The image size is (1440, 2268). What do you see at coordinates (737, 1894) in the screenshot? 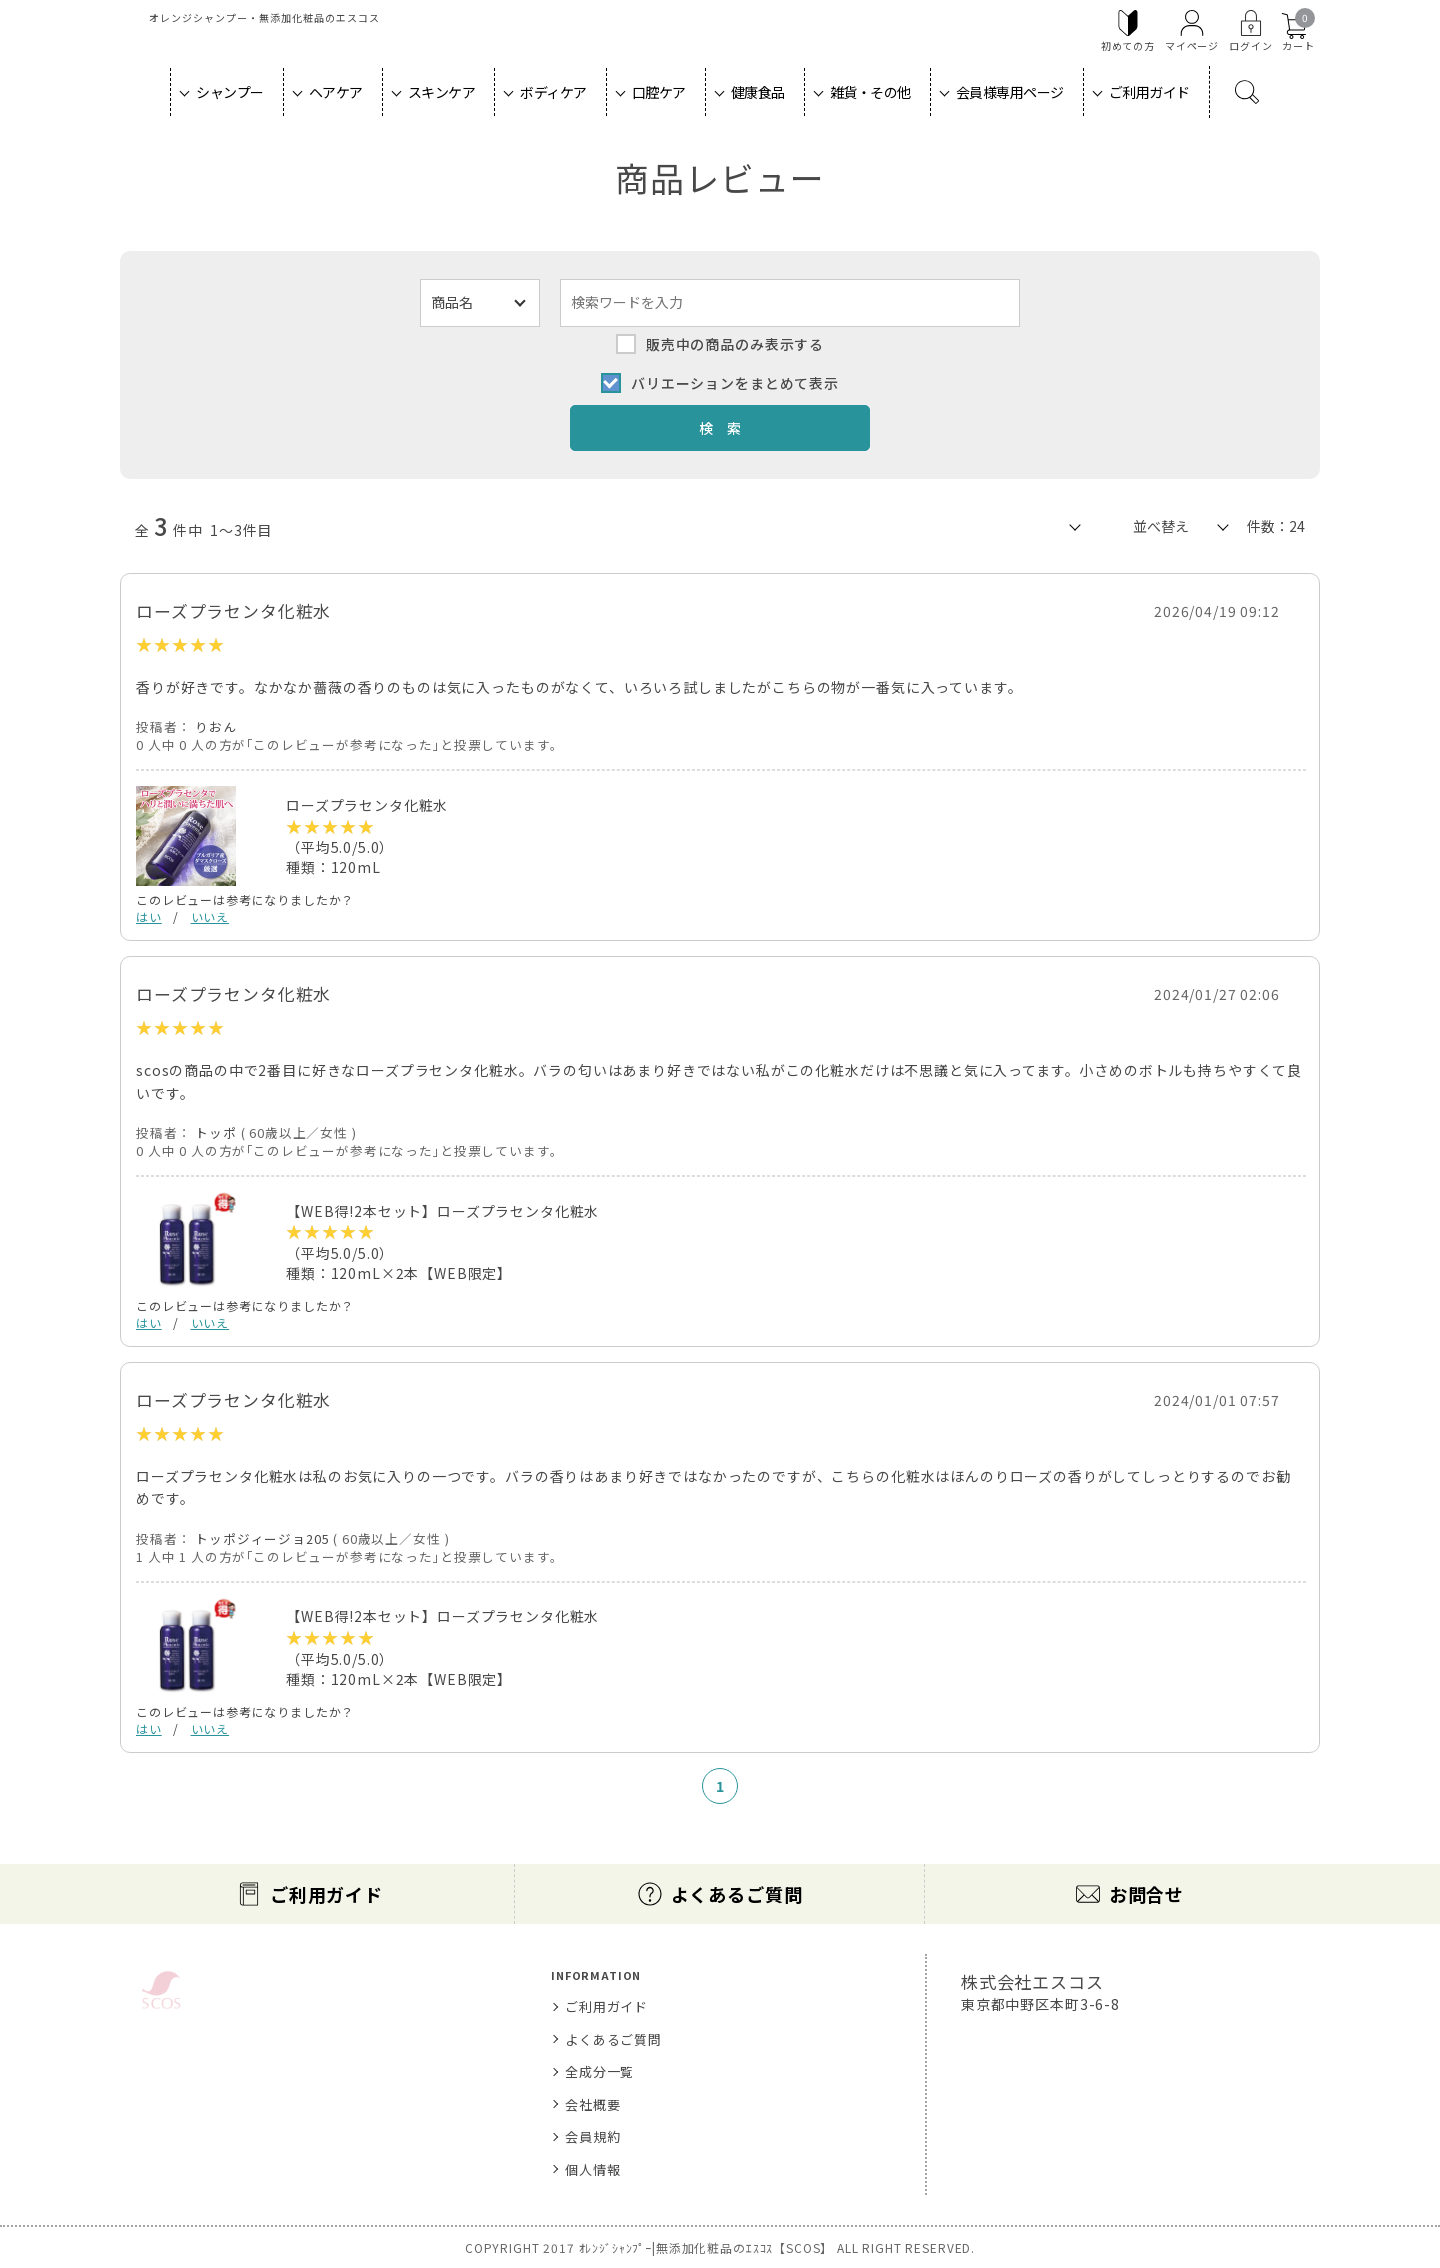
I see `よくあるご質問` at bounding box center [737, 1894].